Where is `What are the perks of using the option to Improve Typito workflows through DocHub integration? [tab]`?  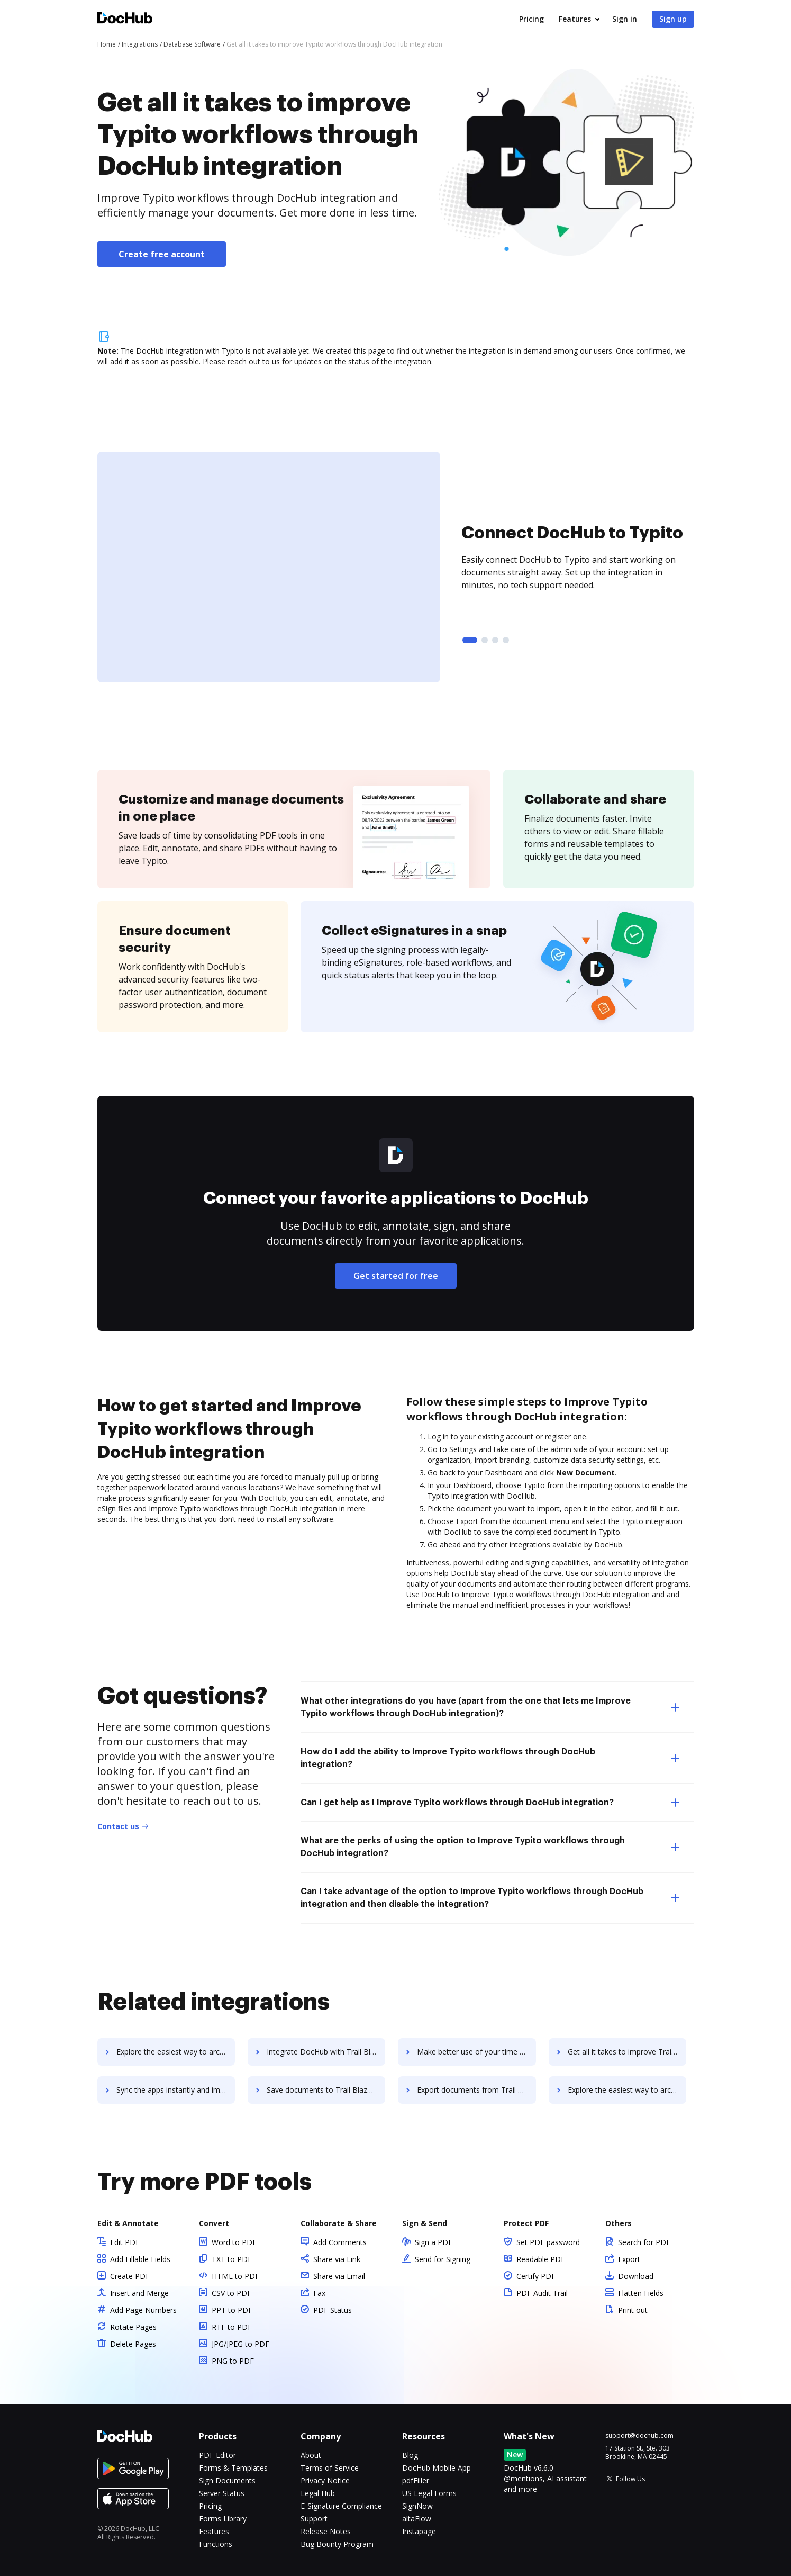
What are the perks of using the option to Improve Typito workflows through DocHub integration? [tab] is located at coordinates (490, 1847).